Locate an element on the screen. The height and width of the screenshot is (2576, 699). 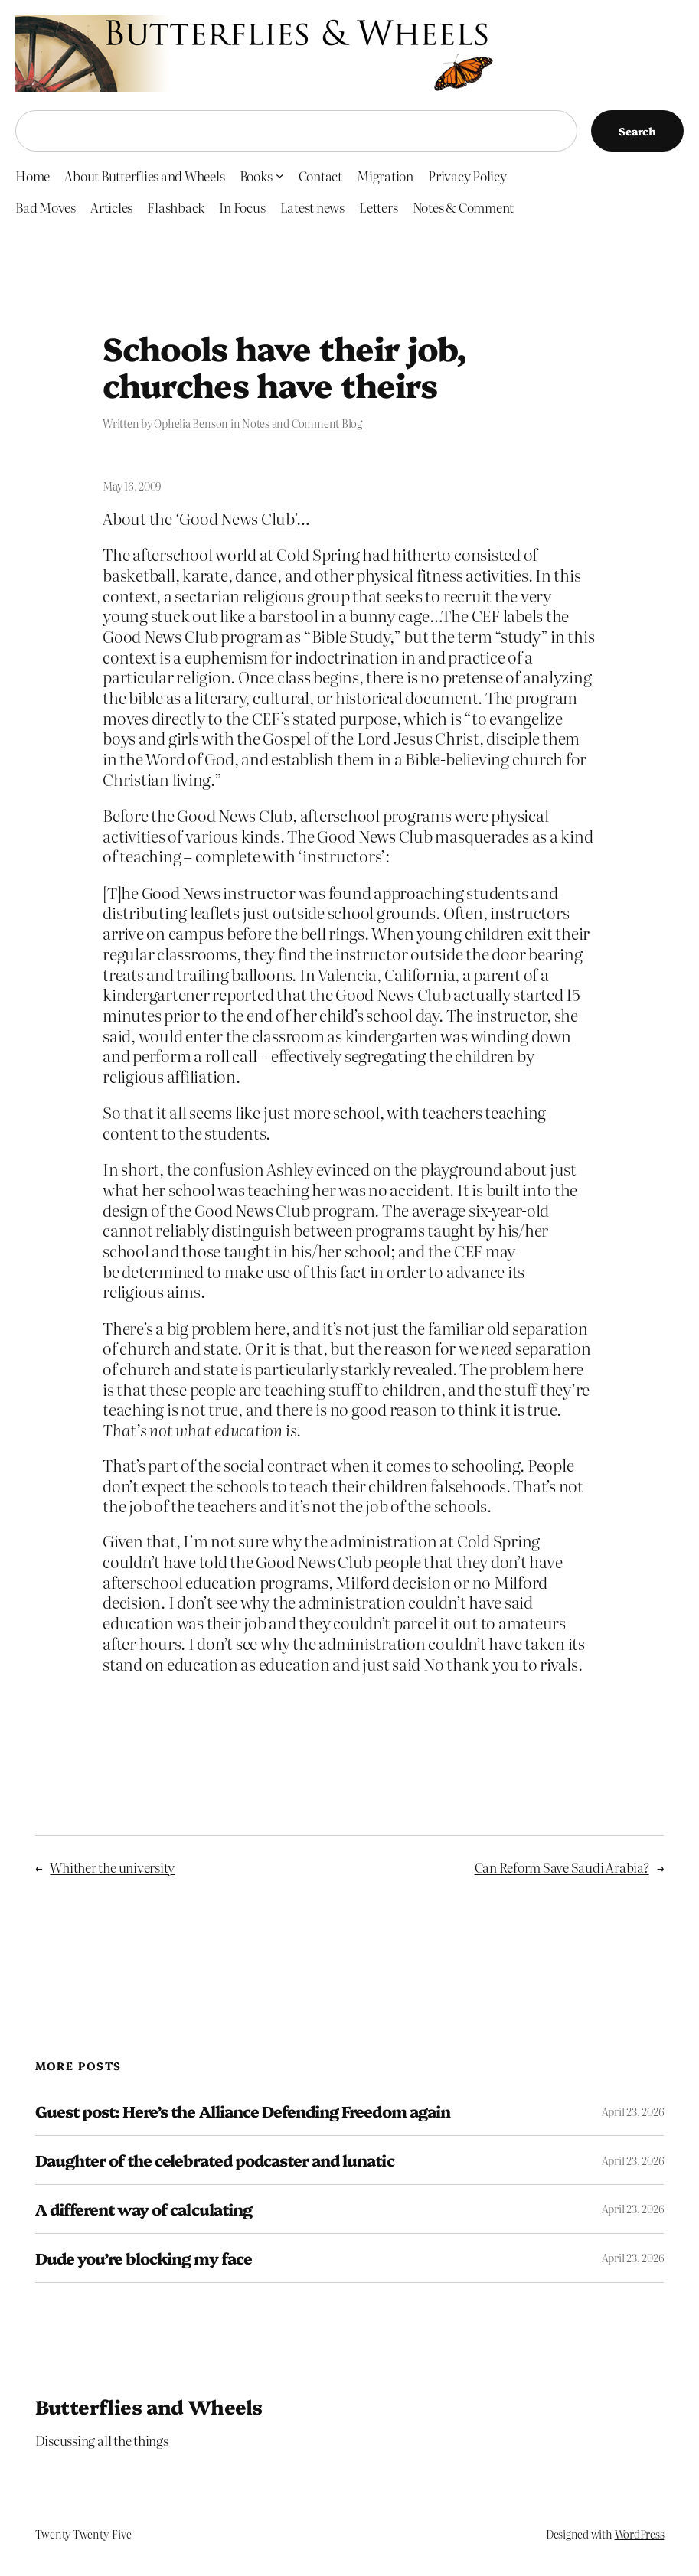
Ophelia Benson is located at coordinates (191, 423).